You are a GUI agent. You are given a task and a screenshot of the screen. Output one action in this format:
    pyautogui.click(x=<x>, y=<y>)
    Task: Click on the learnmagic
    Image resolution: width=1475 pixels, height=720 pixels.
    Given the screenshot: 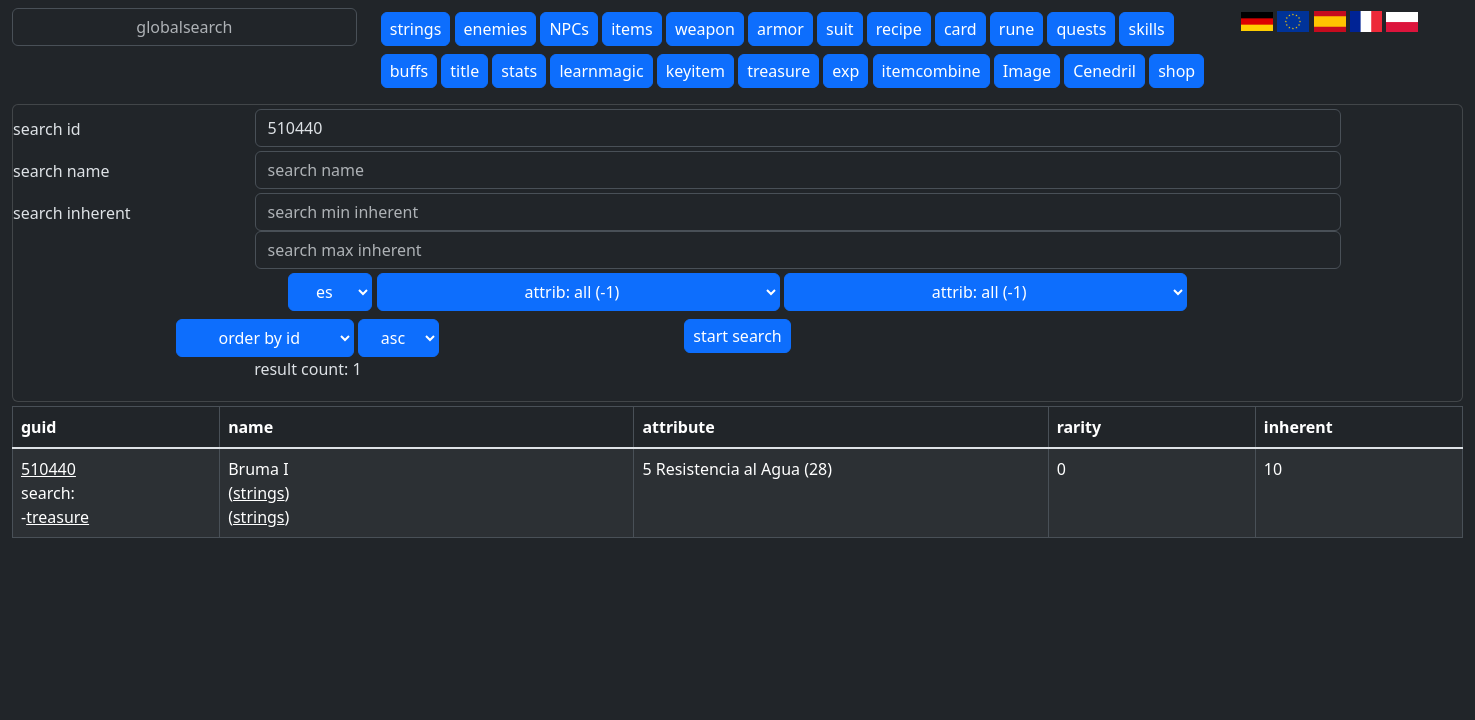 What is the action you would take?
    pyautogui.click(x=601, y=71)
    